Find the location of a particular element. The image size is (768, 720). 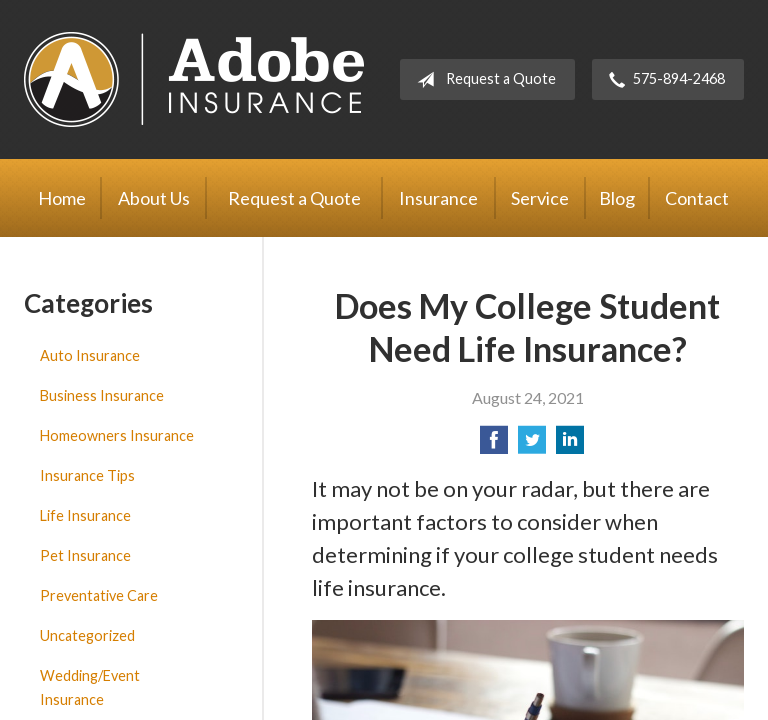

Insurance is located at coordinates (438, 198).